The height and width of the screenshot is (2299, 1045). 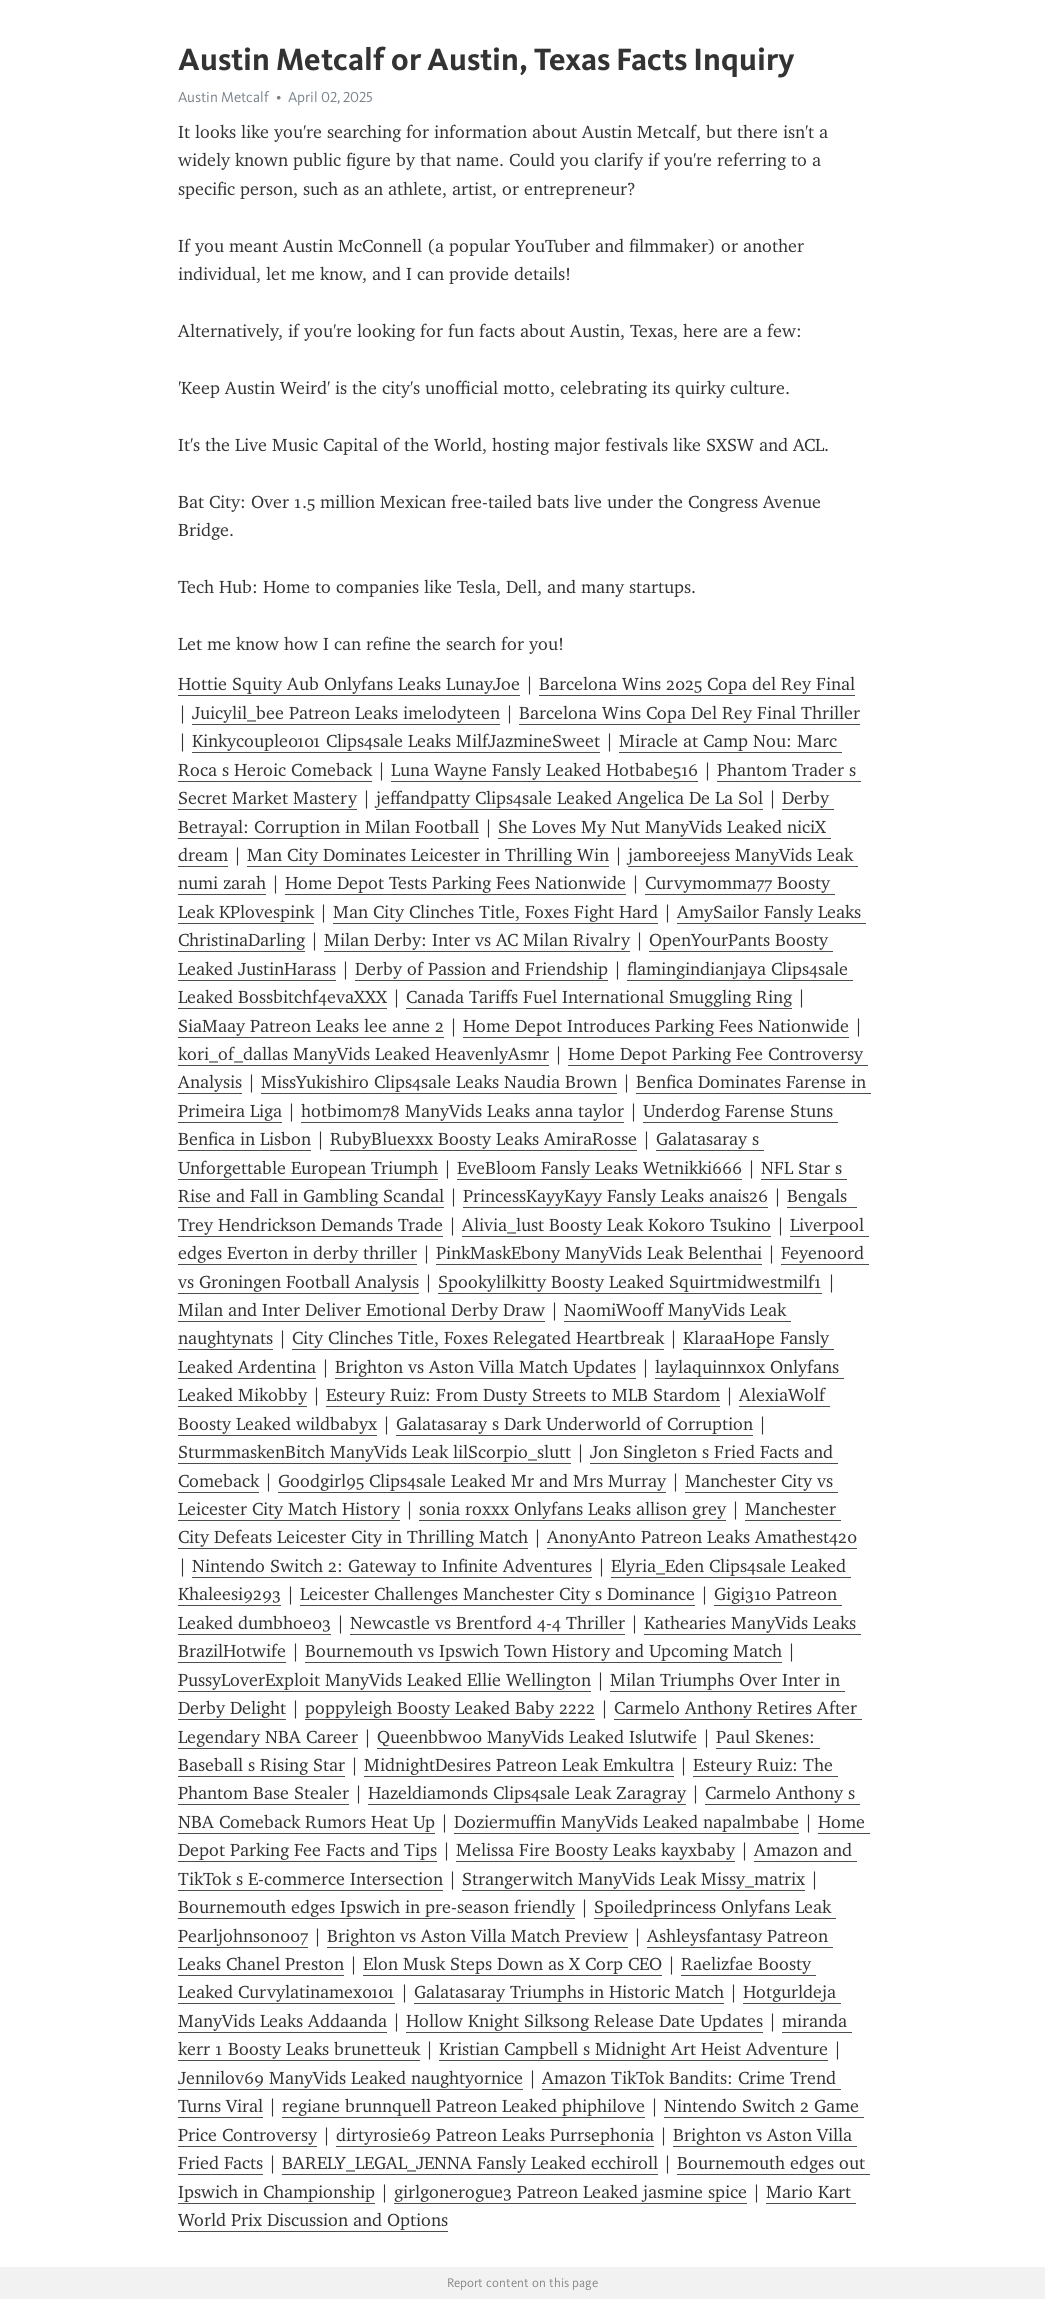 What do you see at coordinates (477, 940) in the screenshot?
I see `Milan Derby: Inter vs AC Milan Rivalry` at bounding box center [477, 940].